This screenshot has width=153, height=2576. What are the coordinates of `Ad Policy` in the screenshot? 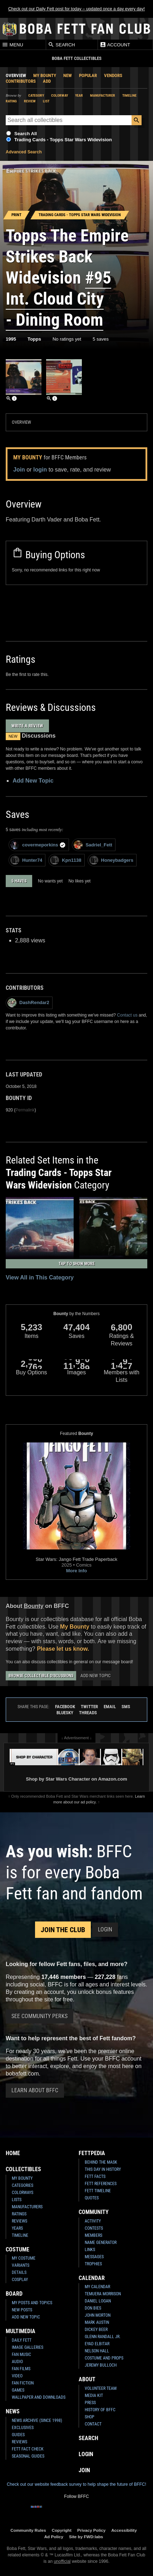 It's located at (53, 2536).